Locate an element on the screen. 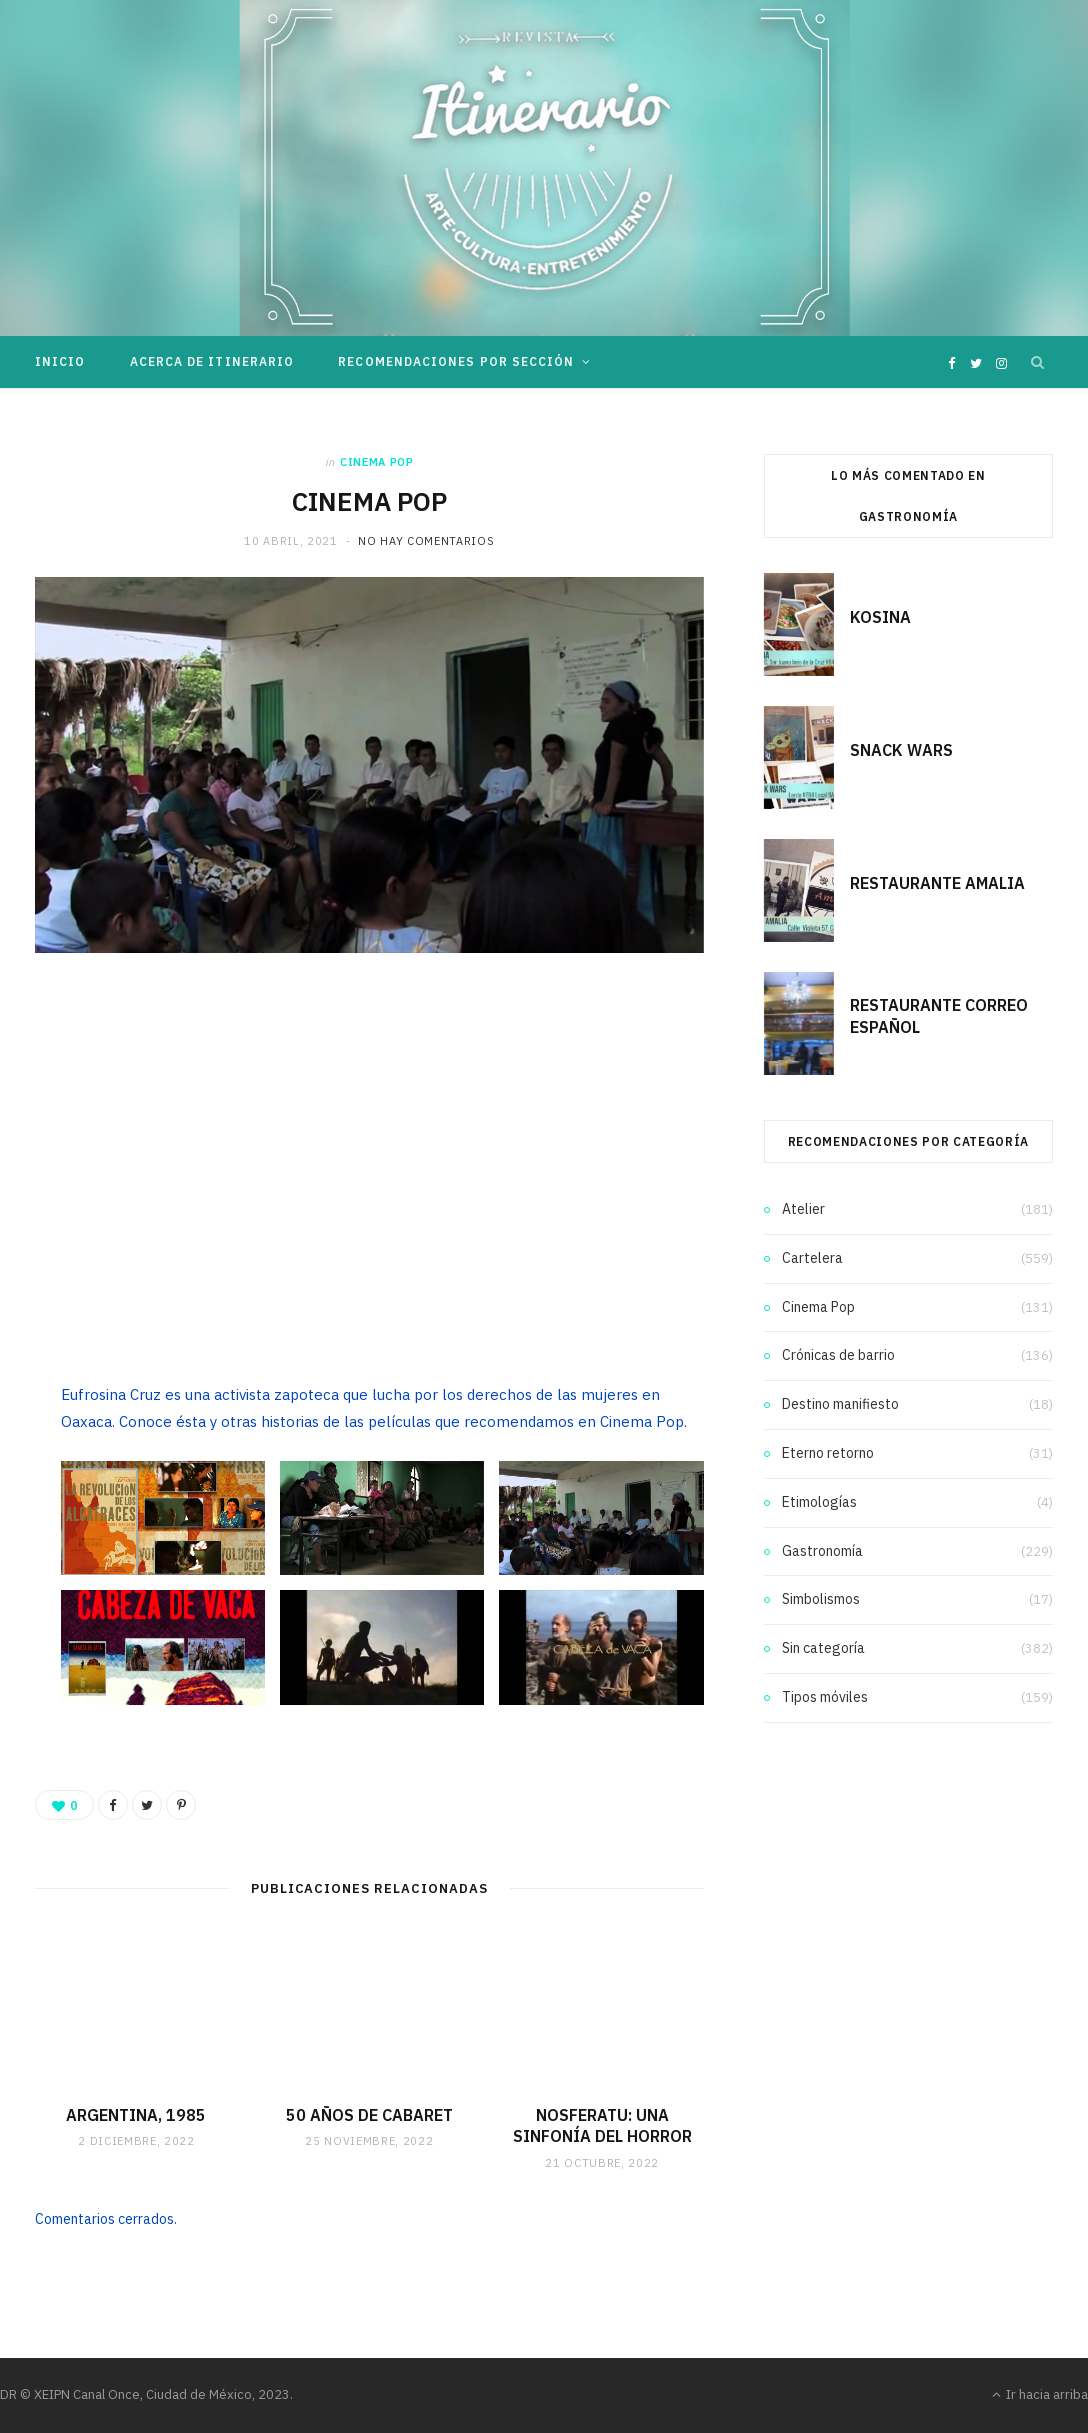 The image size is (1088, 2433). ARGENTINA, 1985 is located at coordinates (136, 2115).